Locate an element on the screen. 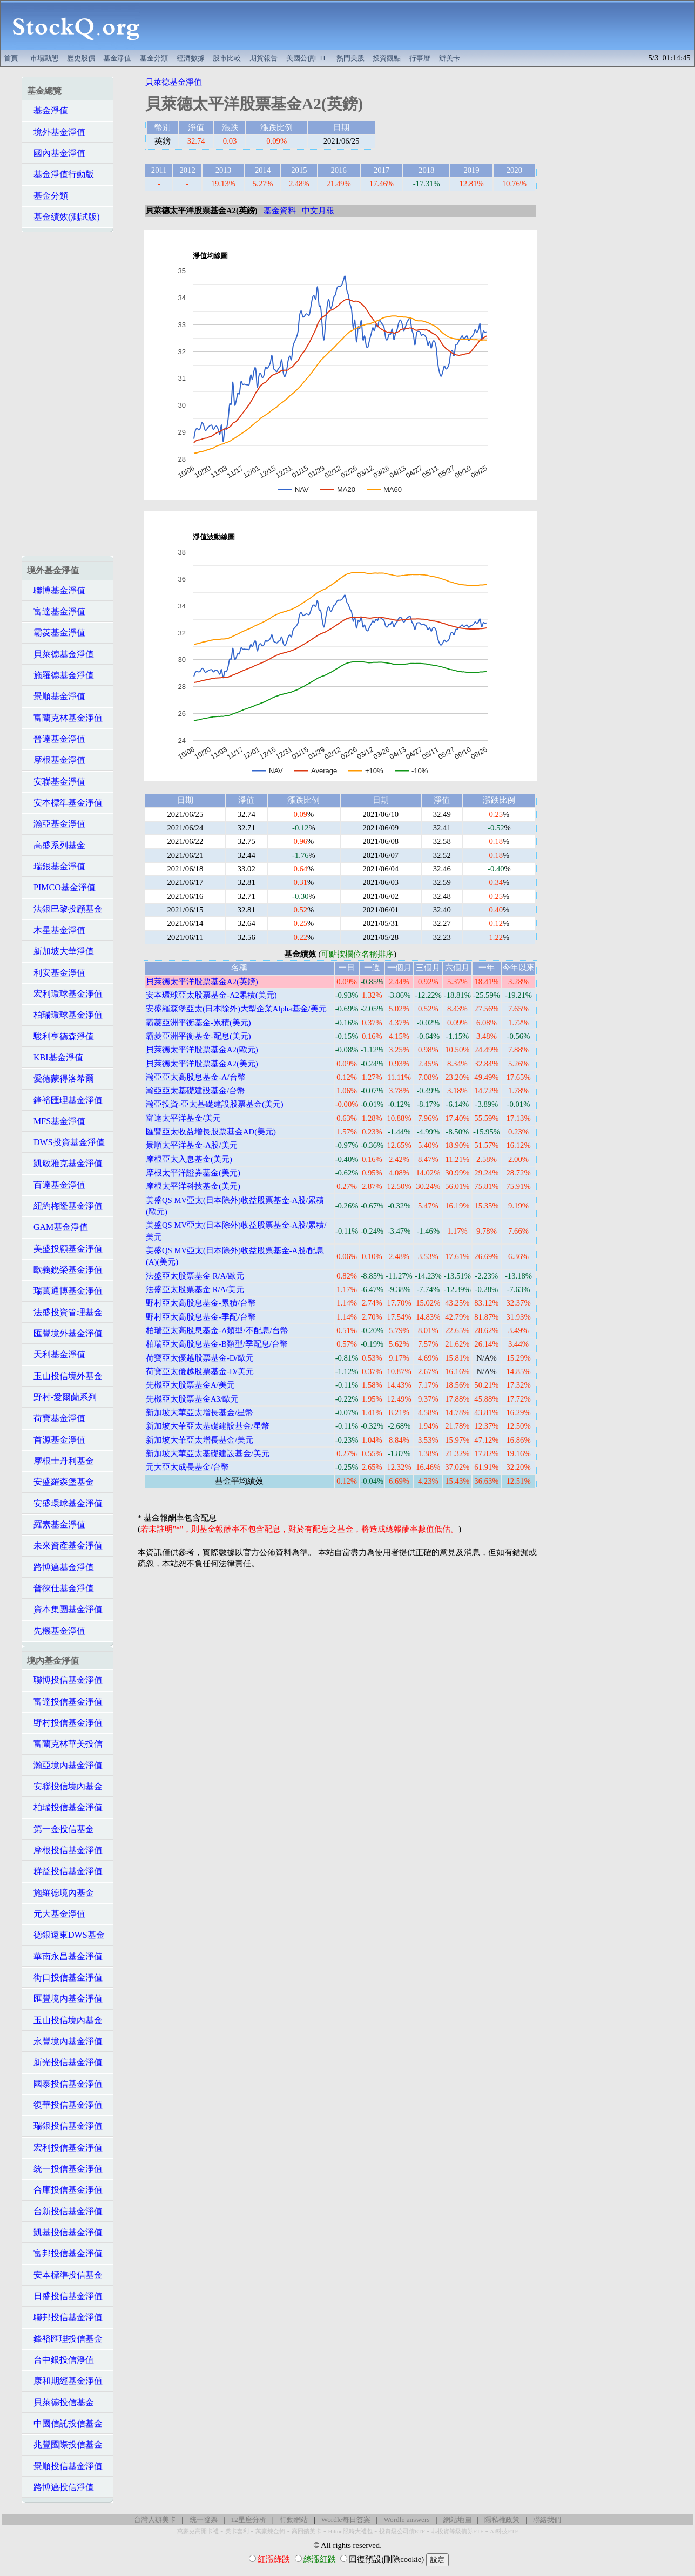 The width and height of the screenshot is (695, 2576). 聯邦投信基金淨值 is located at coordinates (65, 2317).